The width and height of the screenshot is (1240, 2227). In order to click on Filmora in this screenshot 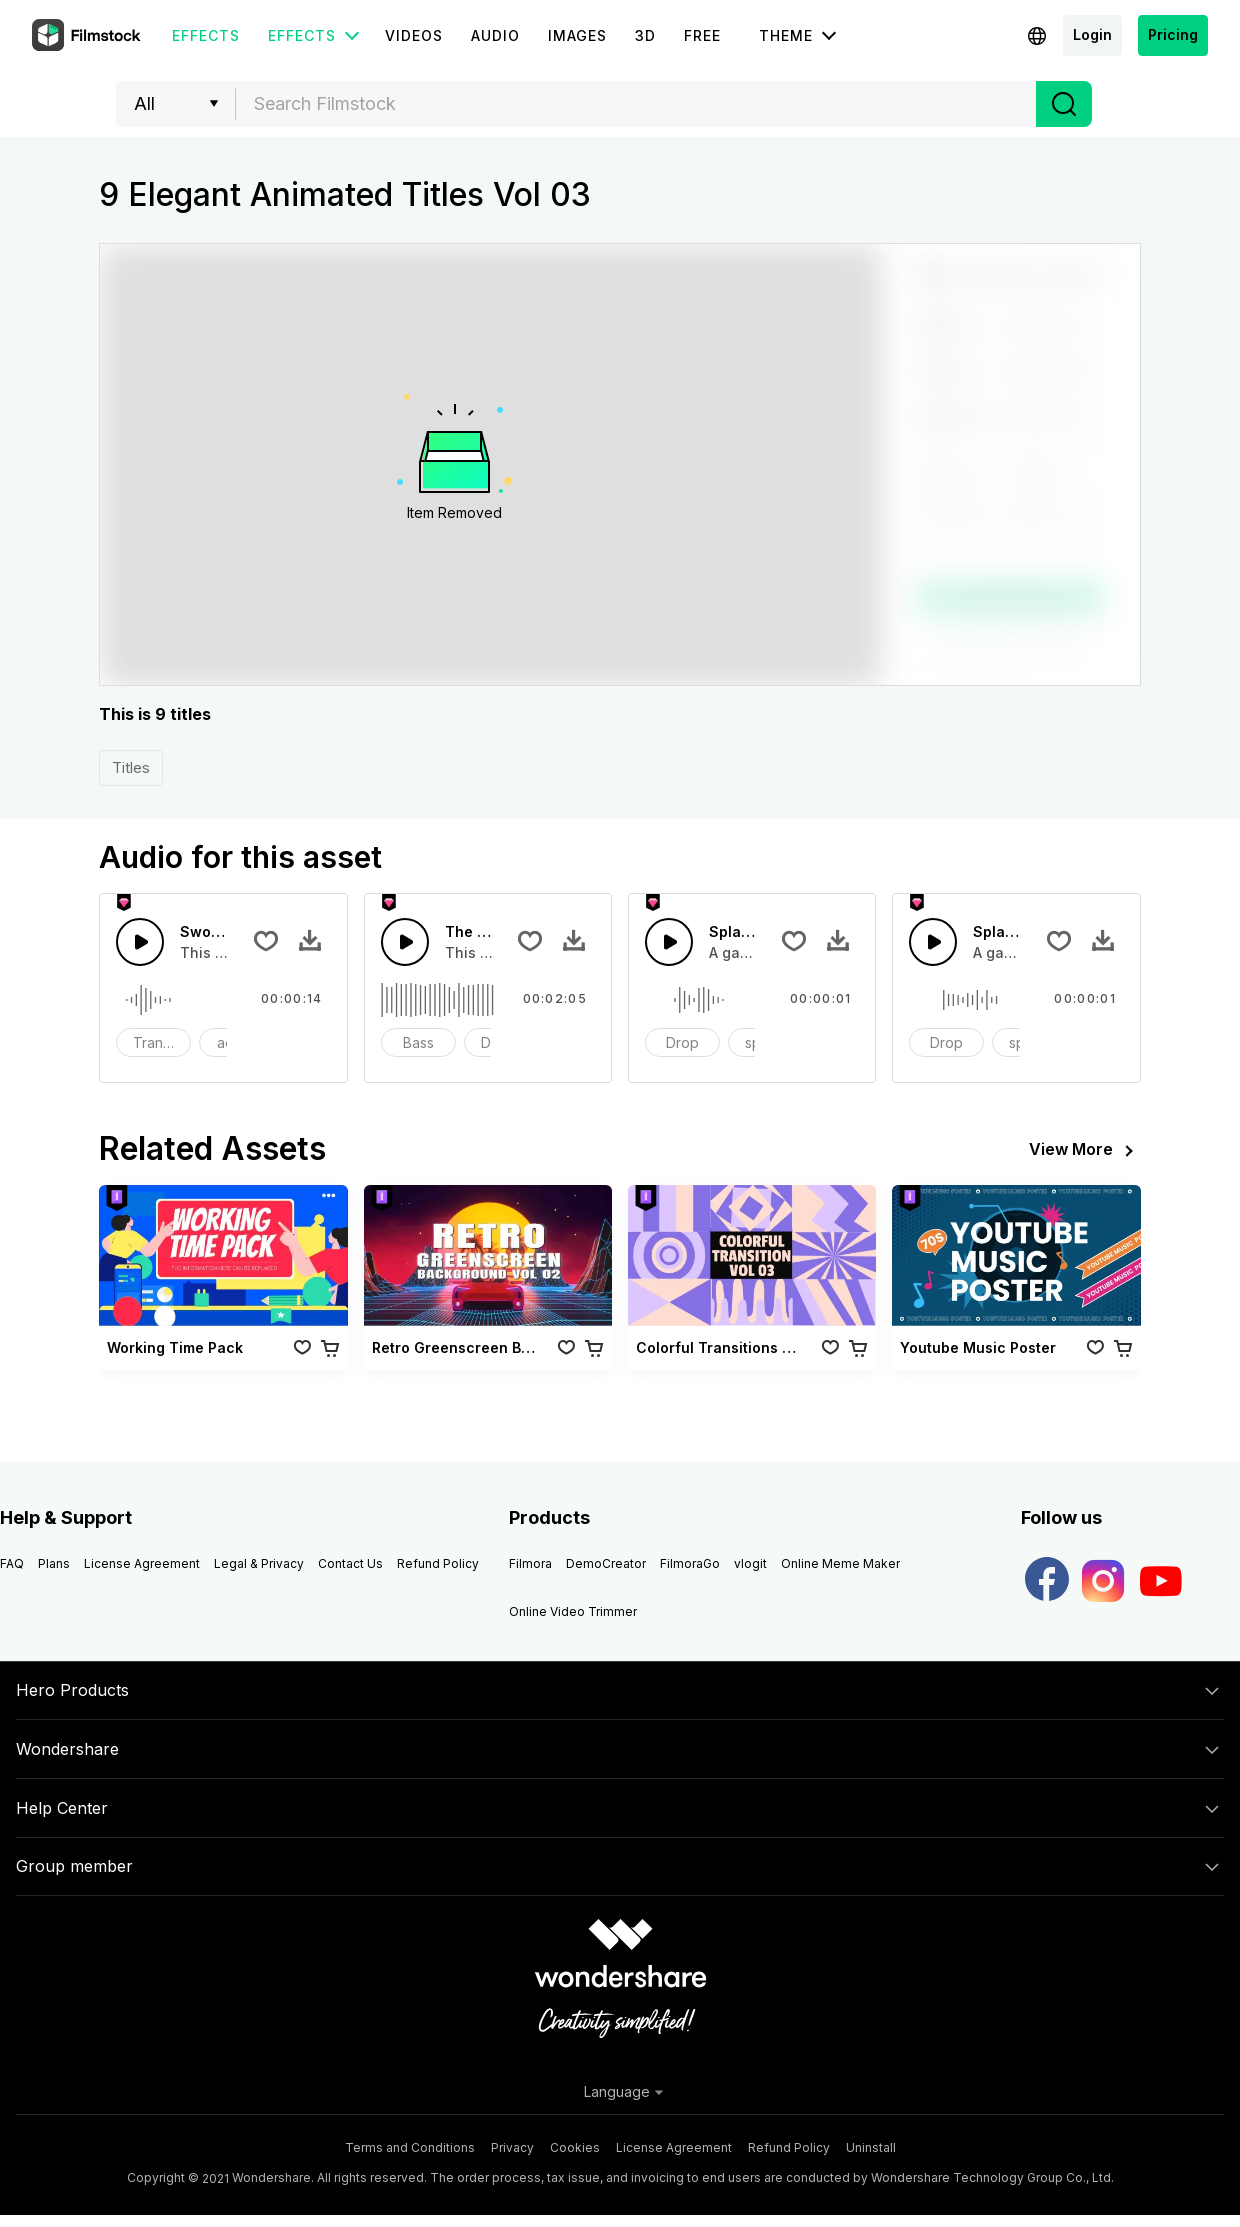, I will do `click(530, 1563)`.